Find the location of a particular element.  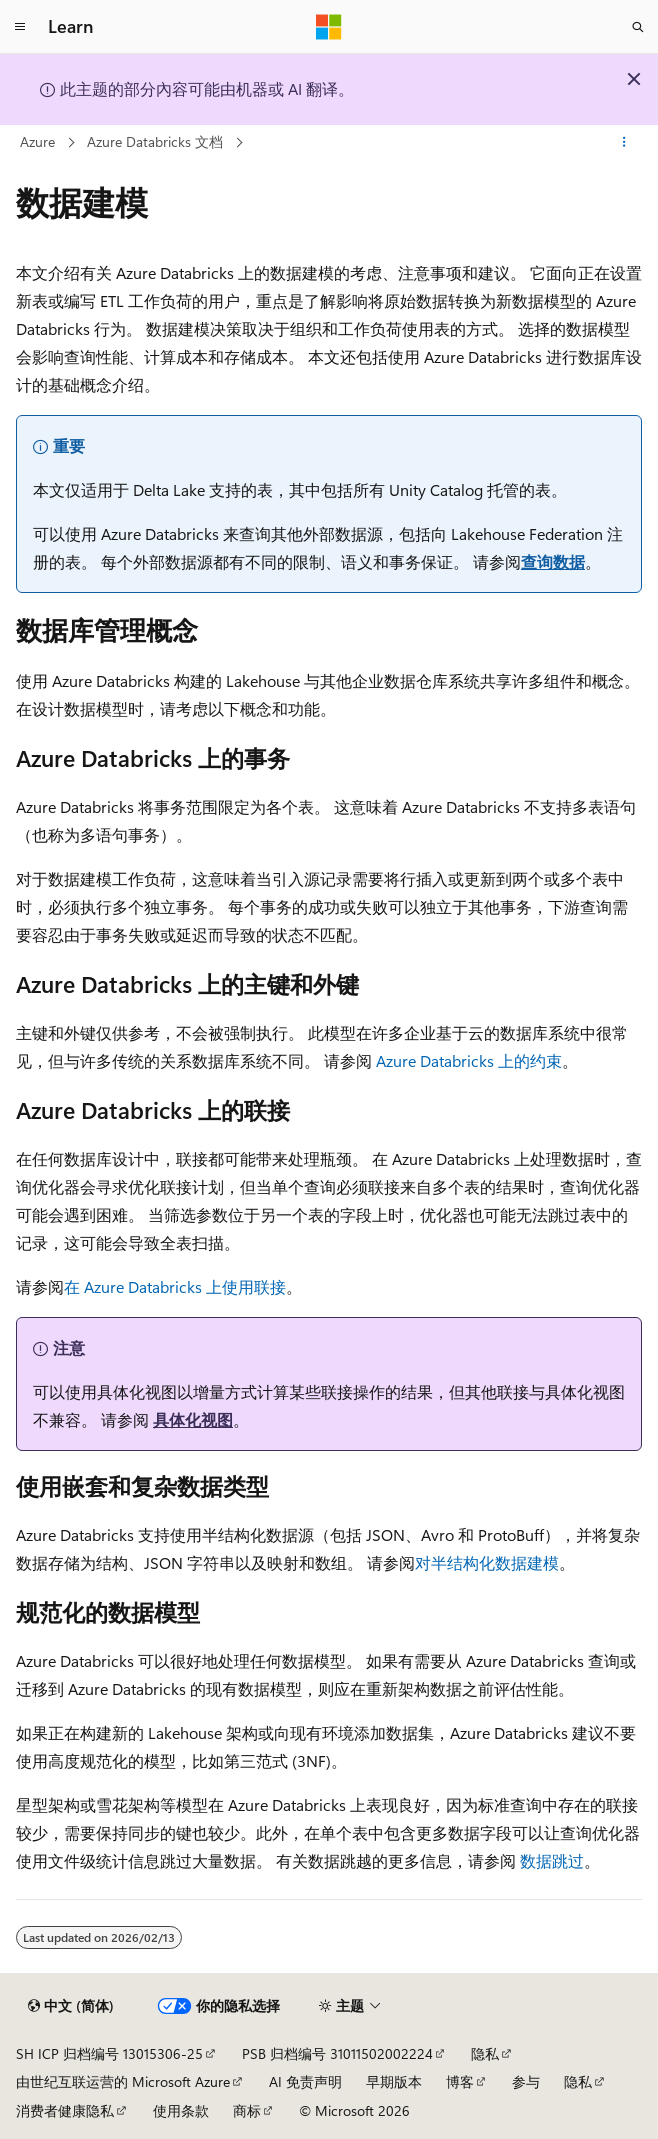

查询数据 is located at coordinates (553, 561).